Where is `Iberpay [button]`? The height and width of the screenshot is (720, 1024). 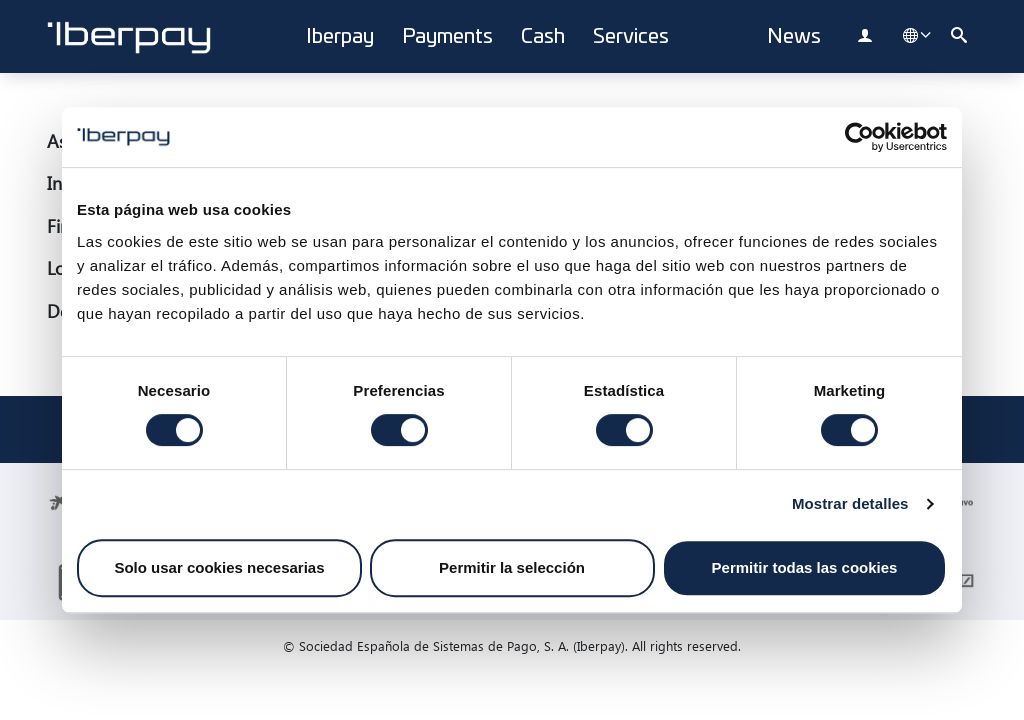
Iberpay [button] is located at coordinates (340, 37).